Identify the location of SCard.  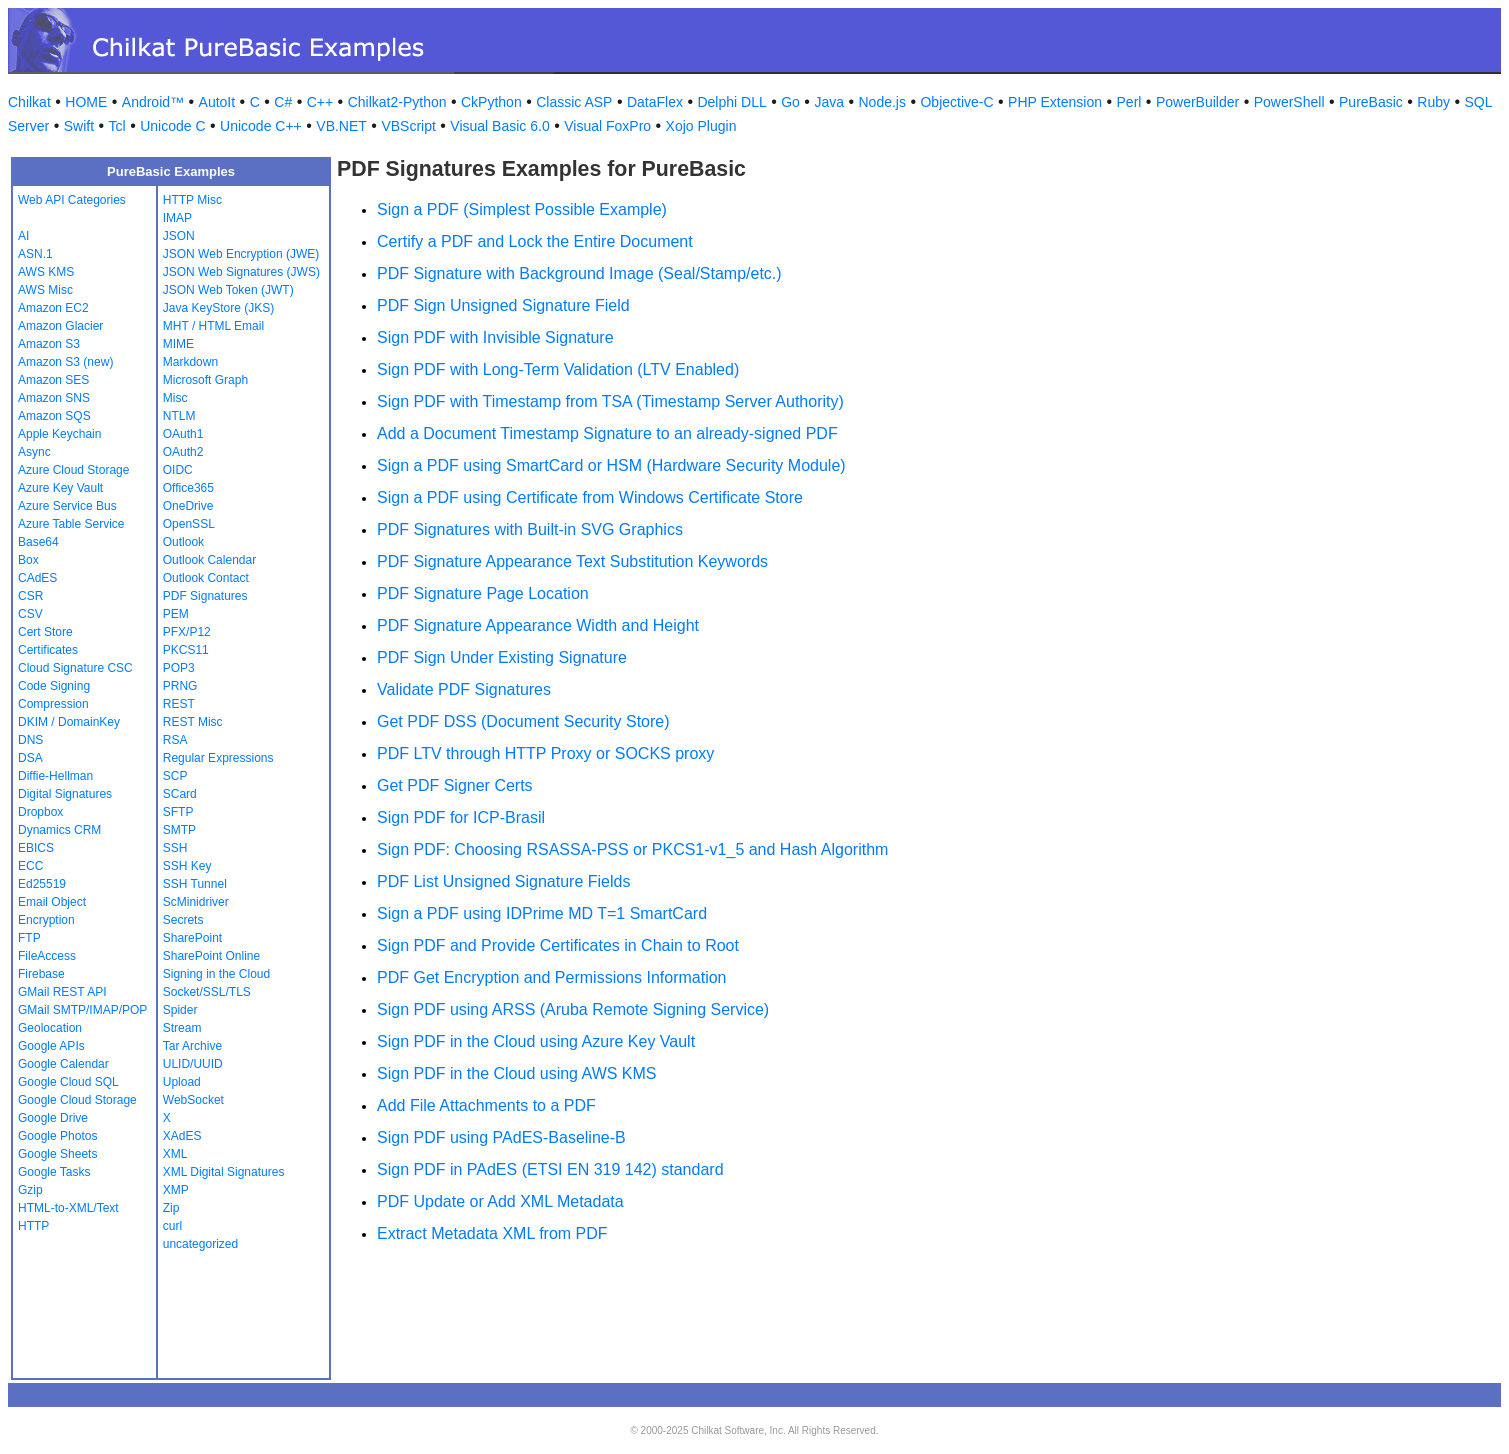
(180, 794).